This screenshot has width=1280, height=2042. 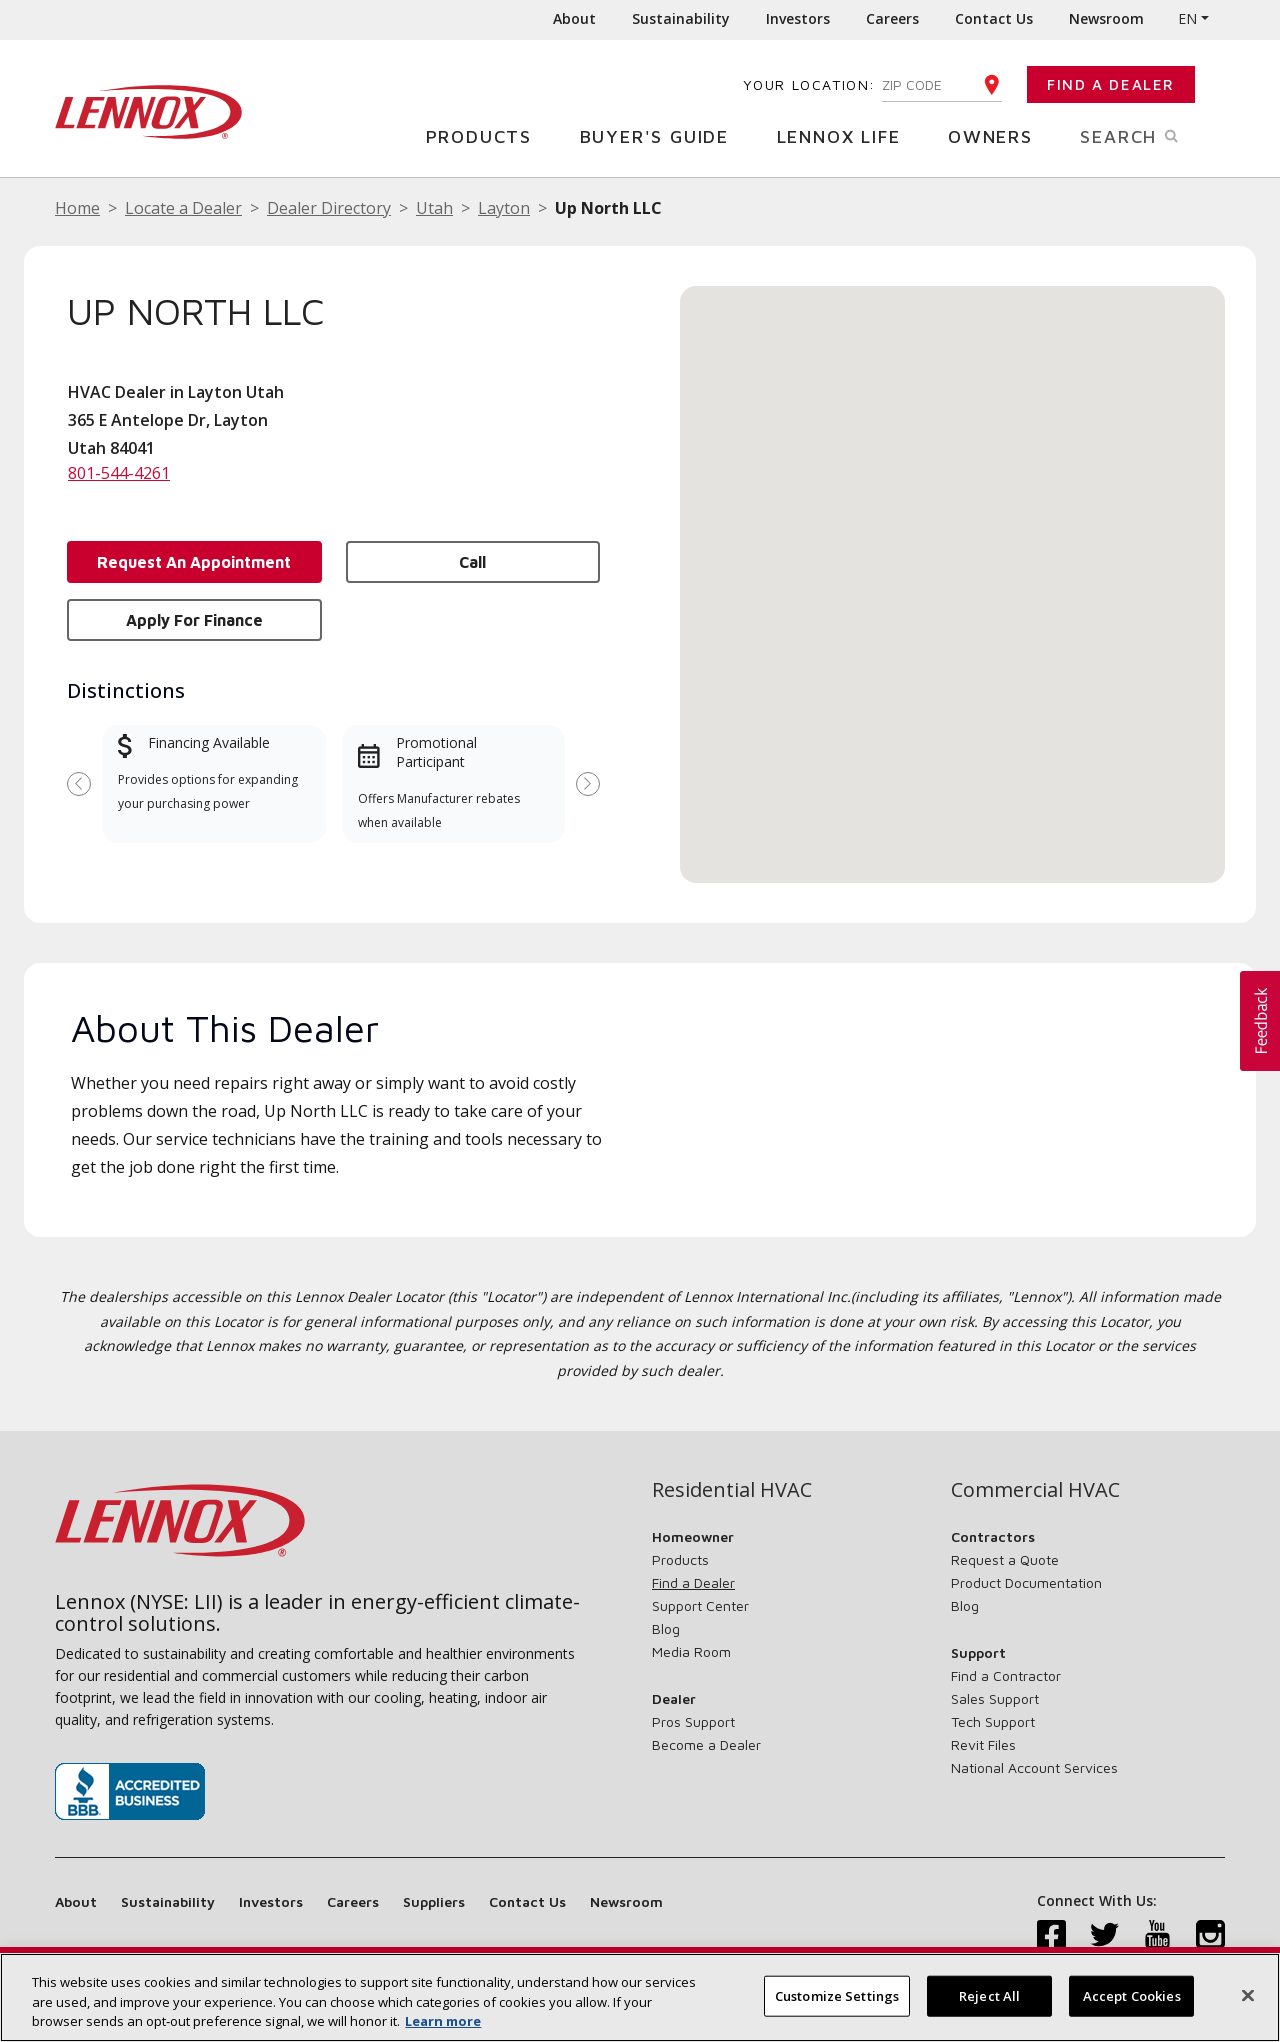 I want to click on Residential HVAC, so click(x=732, y=1490).